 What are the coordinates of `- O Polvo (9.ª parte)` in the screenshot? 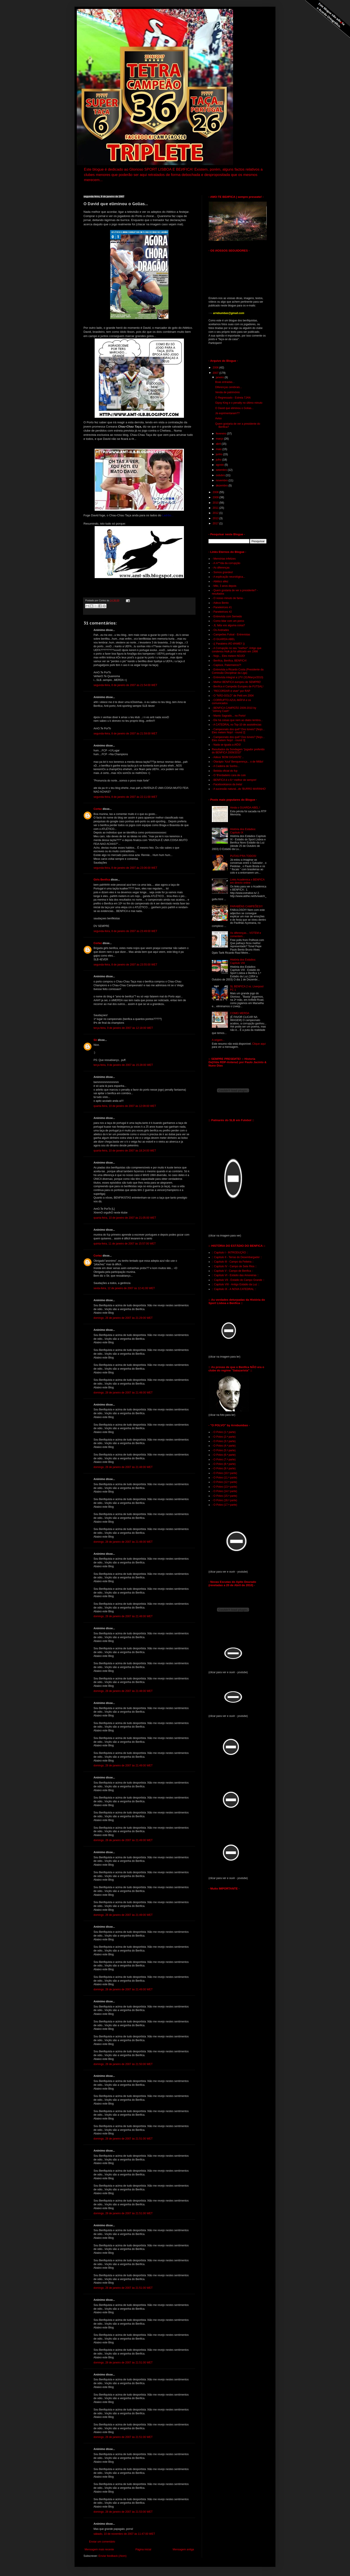 It's located at (223, 1468).